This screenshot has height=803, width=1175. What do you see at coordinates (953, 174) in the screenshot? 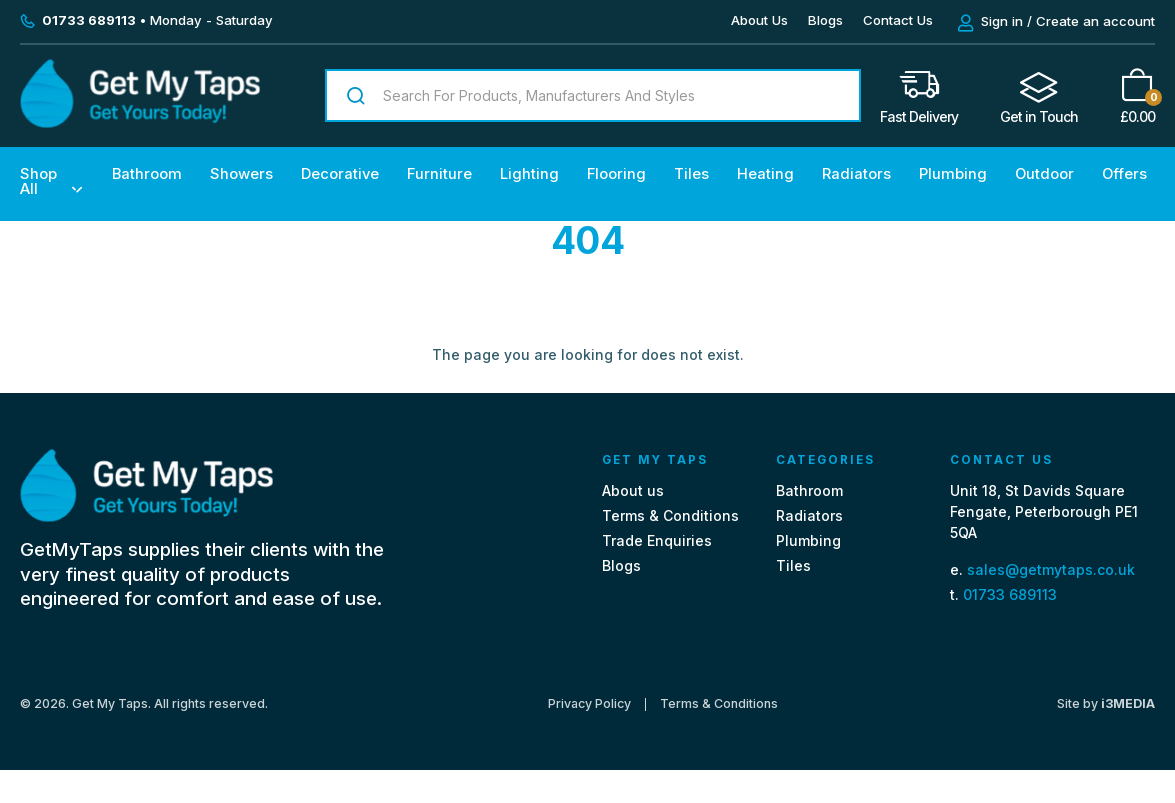
I see `Plumbing` at bounding box center [953, 174].